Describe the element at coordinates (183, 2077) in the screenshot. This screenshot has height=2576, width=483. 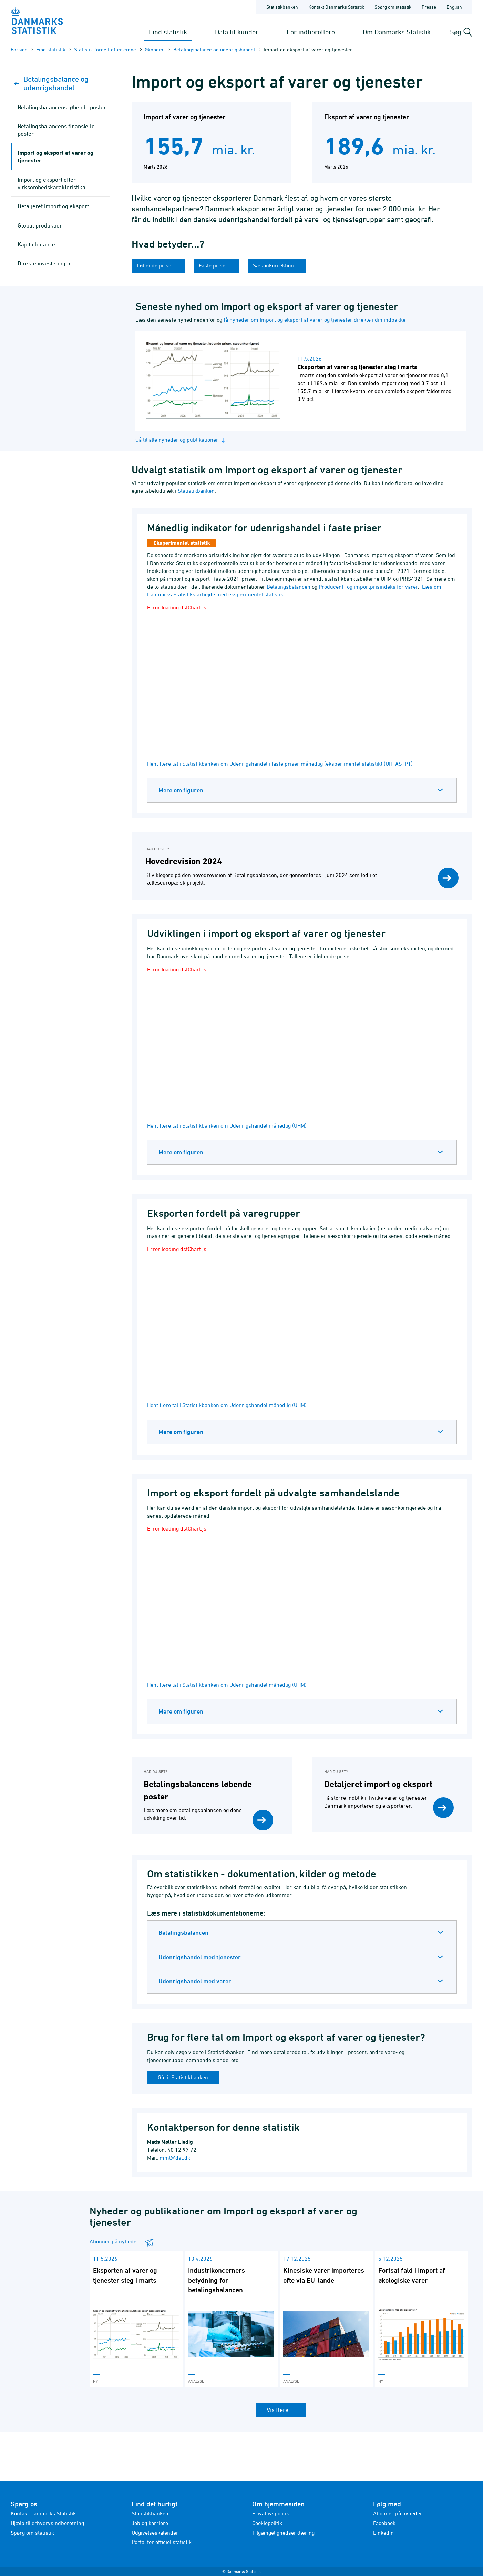
I see `Gå til Statistikbanken` at that location.